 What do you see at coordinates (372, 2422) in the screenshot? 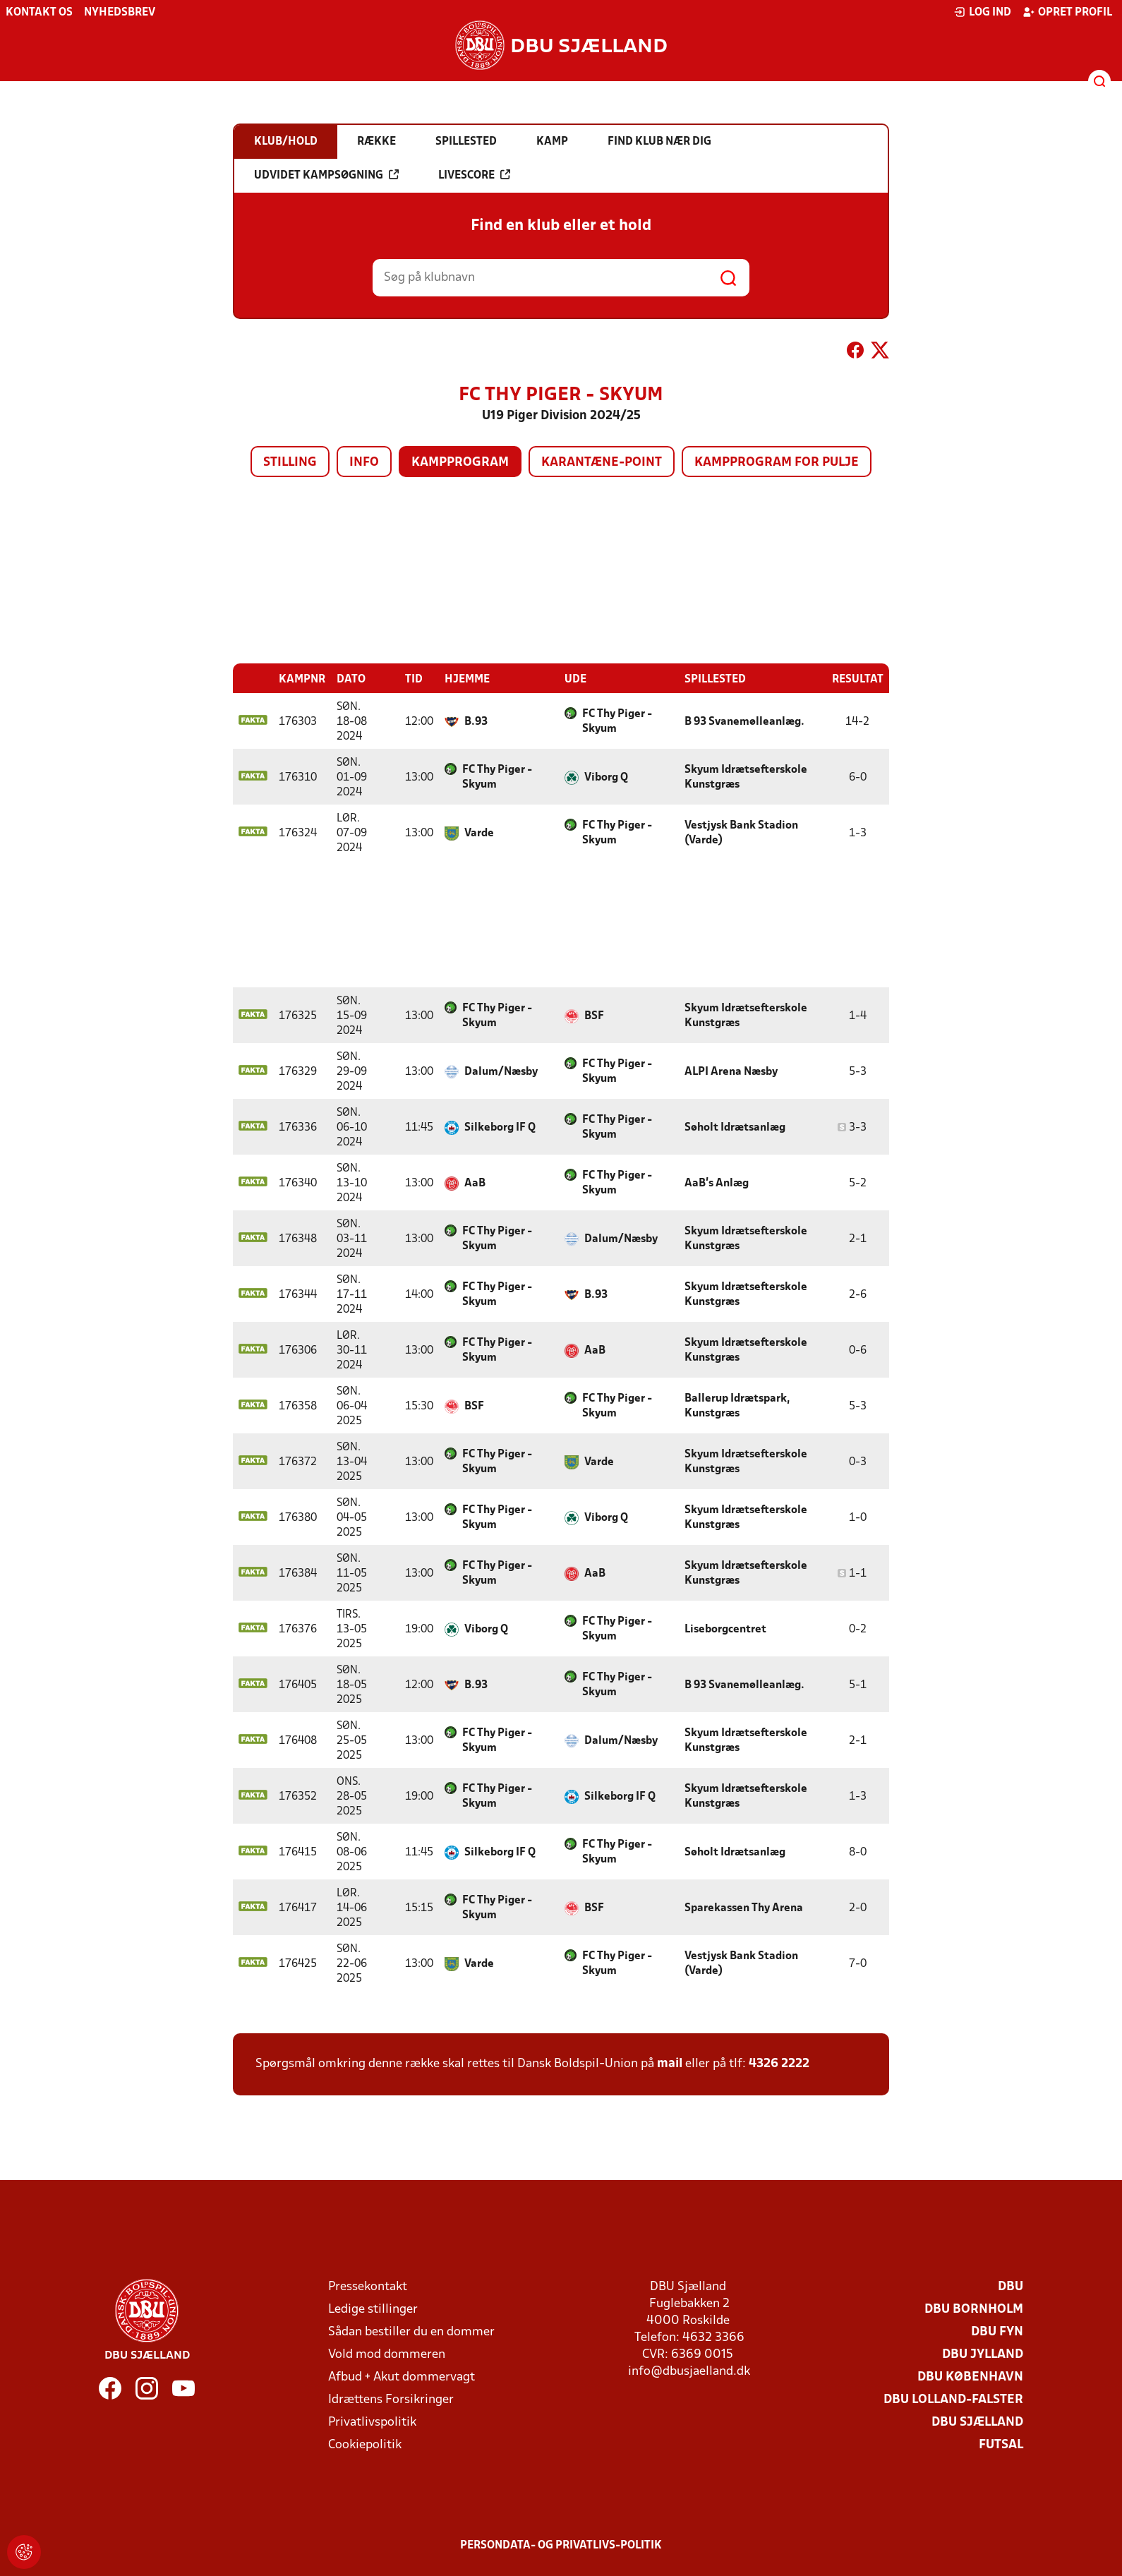
I see `Privatlivspolitik` at bounding box center [372, 2422].